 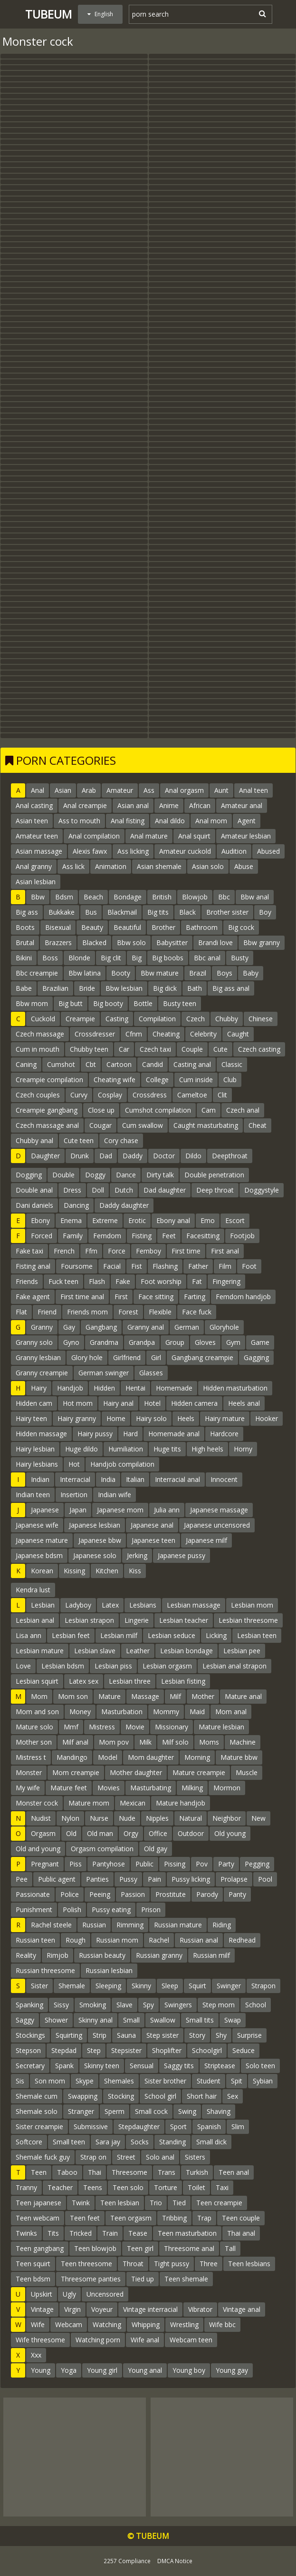 What do you see at coordinates (76, 1939) in the screenshot?
I see `Rough` at bounding box center [76, 1939].